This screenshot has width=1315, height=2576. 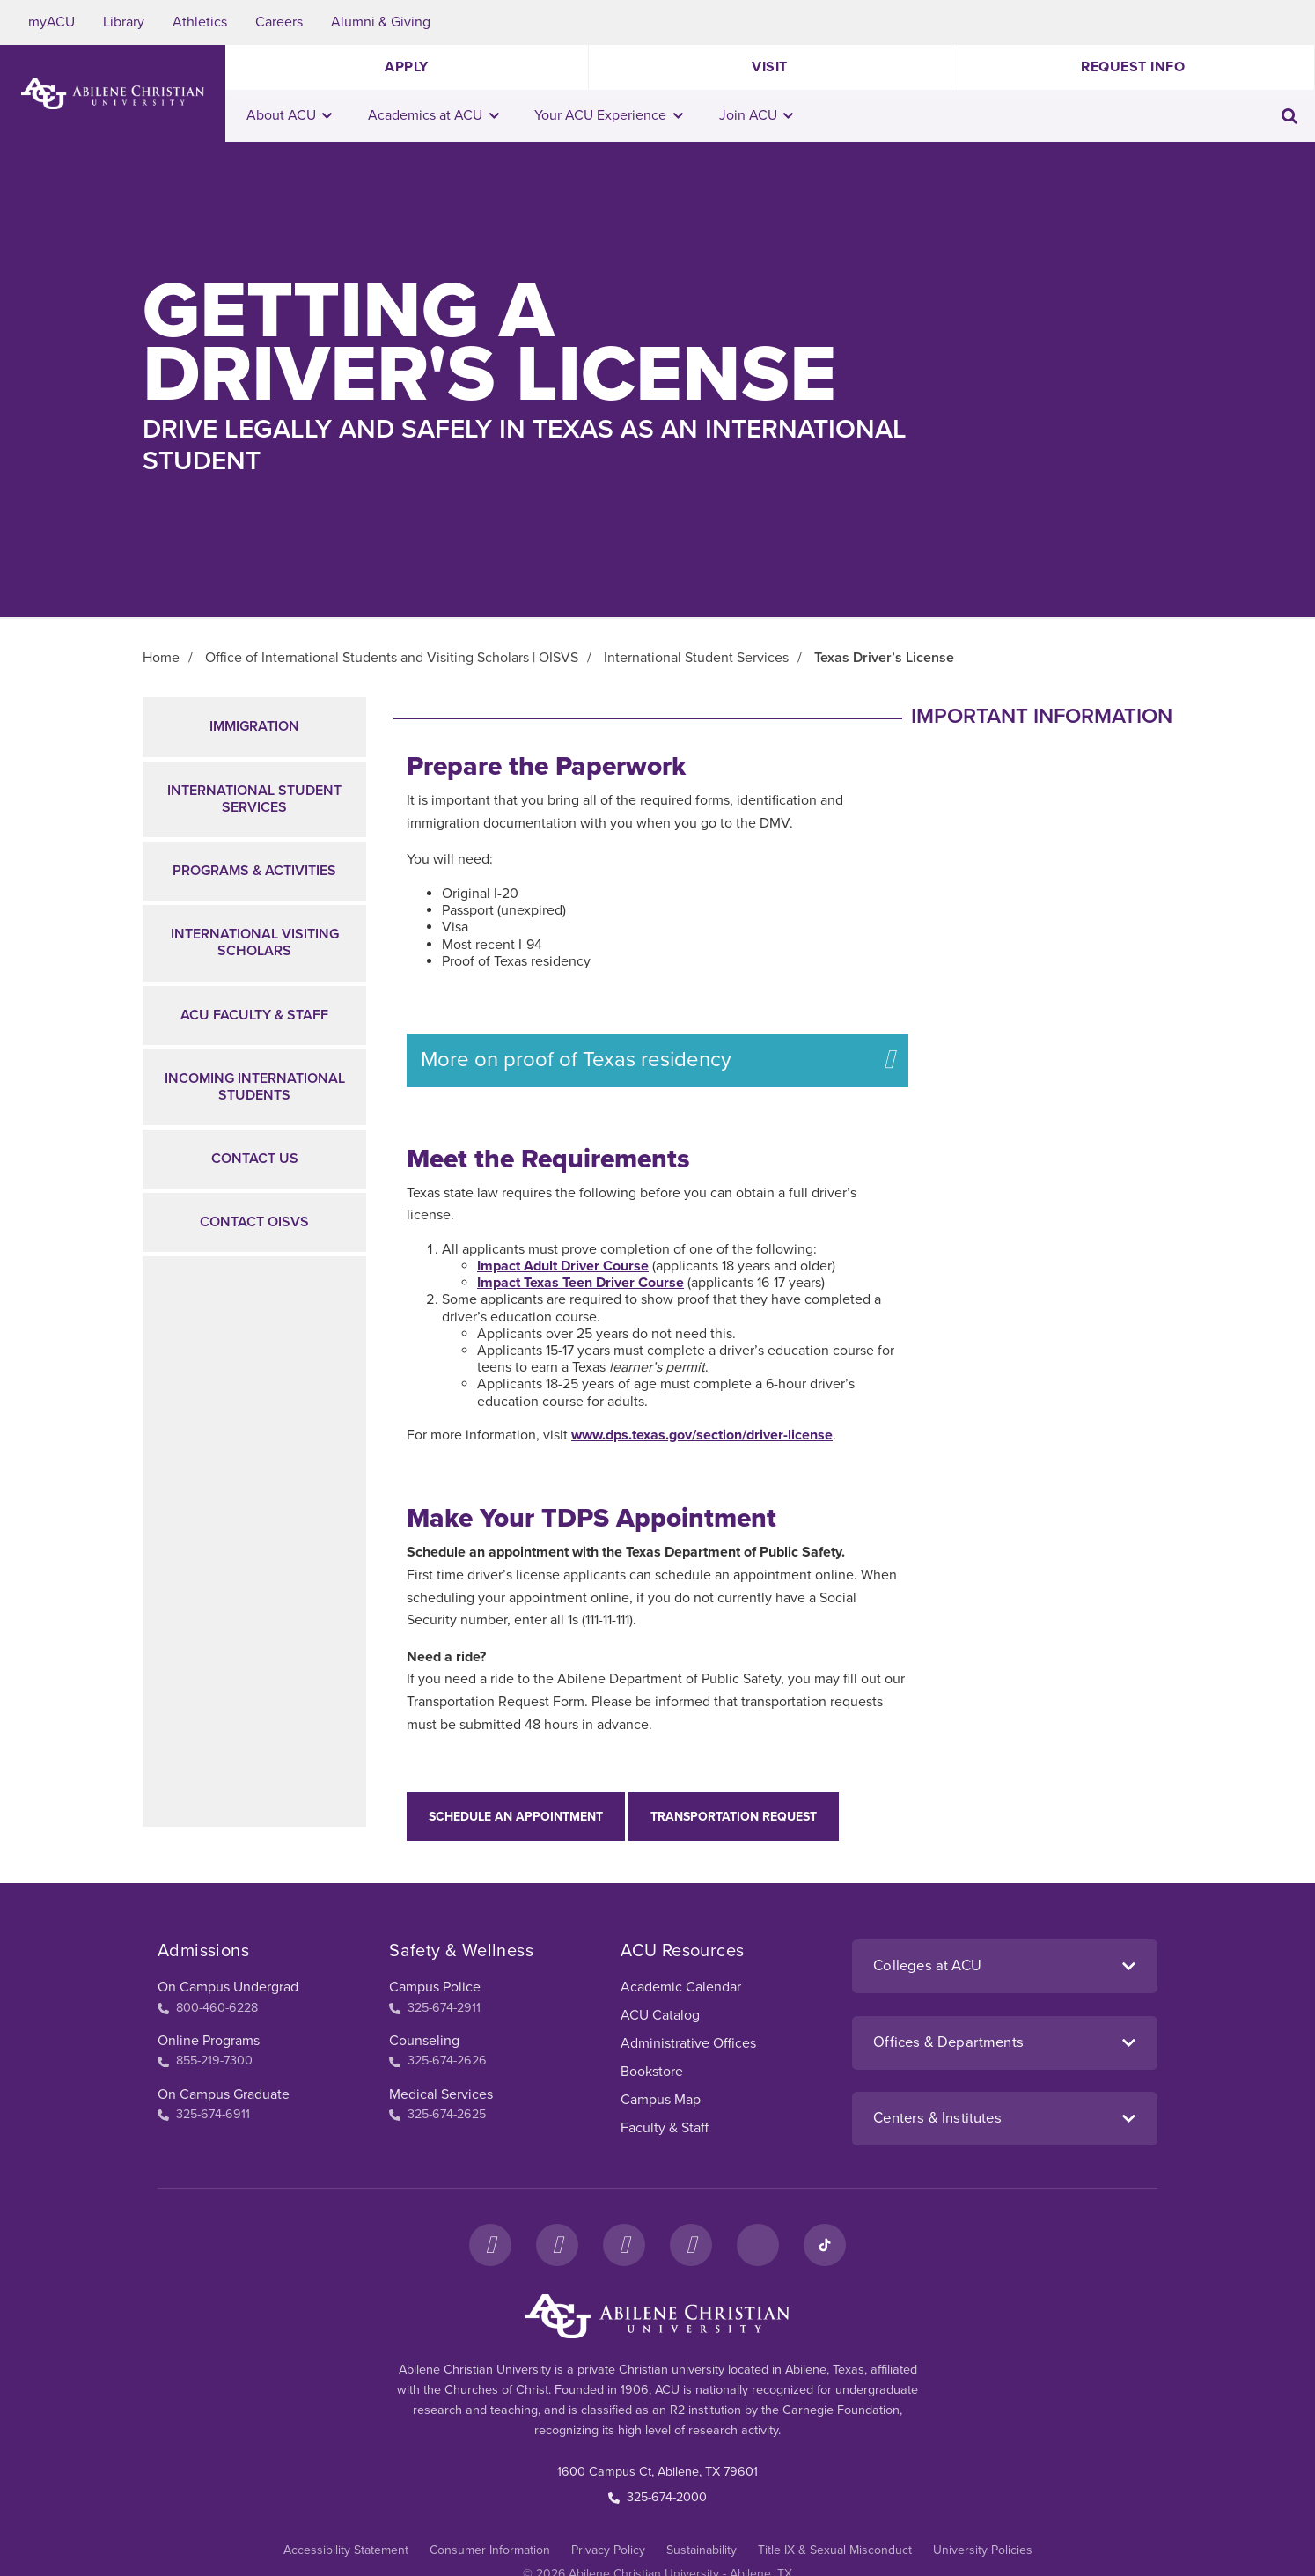 What do you see at coordinates (254, 1015) in the screenshot?
I see `ACU Faculty & Staff` at bounding box center [254, 1015].